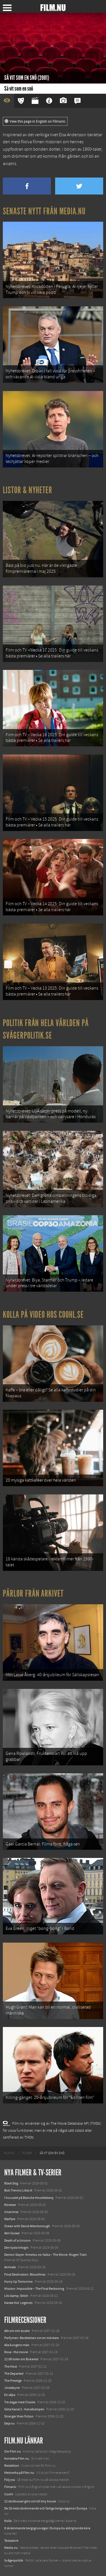 This screenshot has height=2576, width=106. What do you see at coordinates (12, 2233) in the screenshot?
I see `Abir Gulaal` at bounding box center [12, 2233].